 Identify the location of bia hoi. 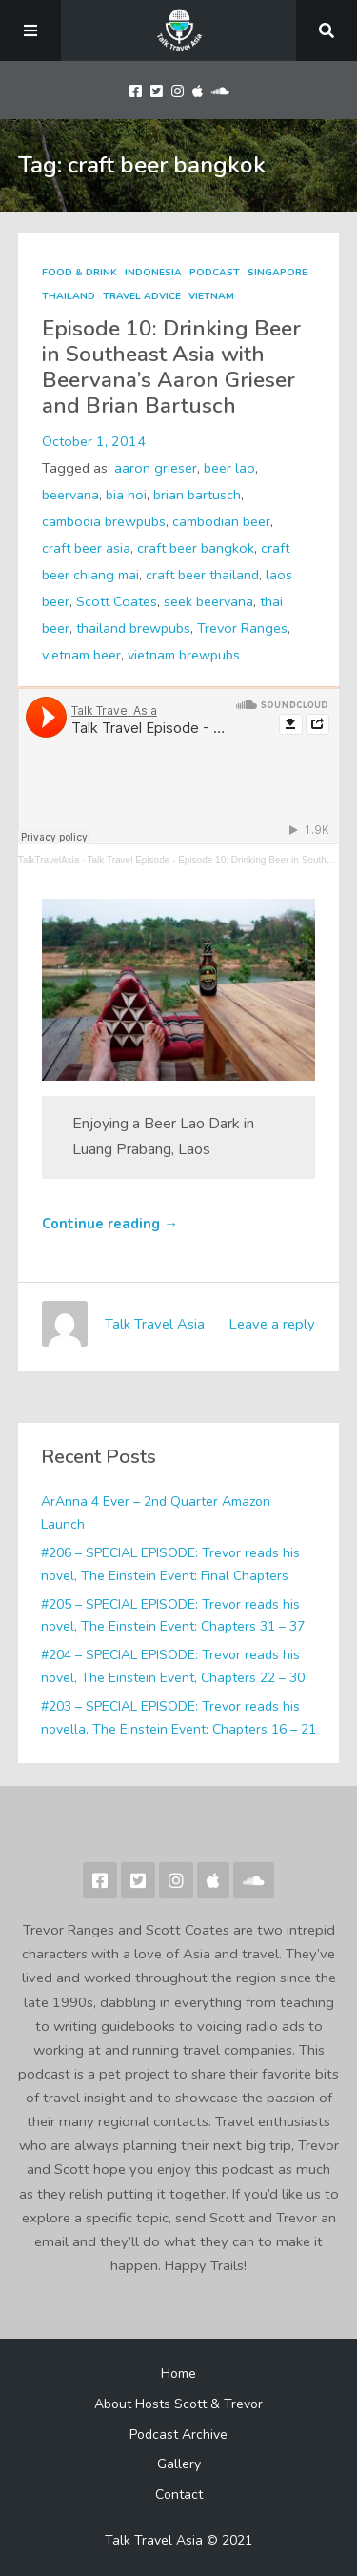
(126, 494).